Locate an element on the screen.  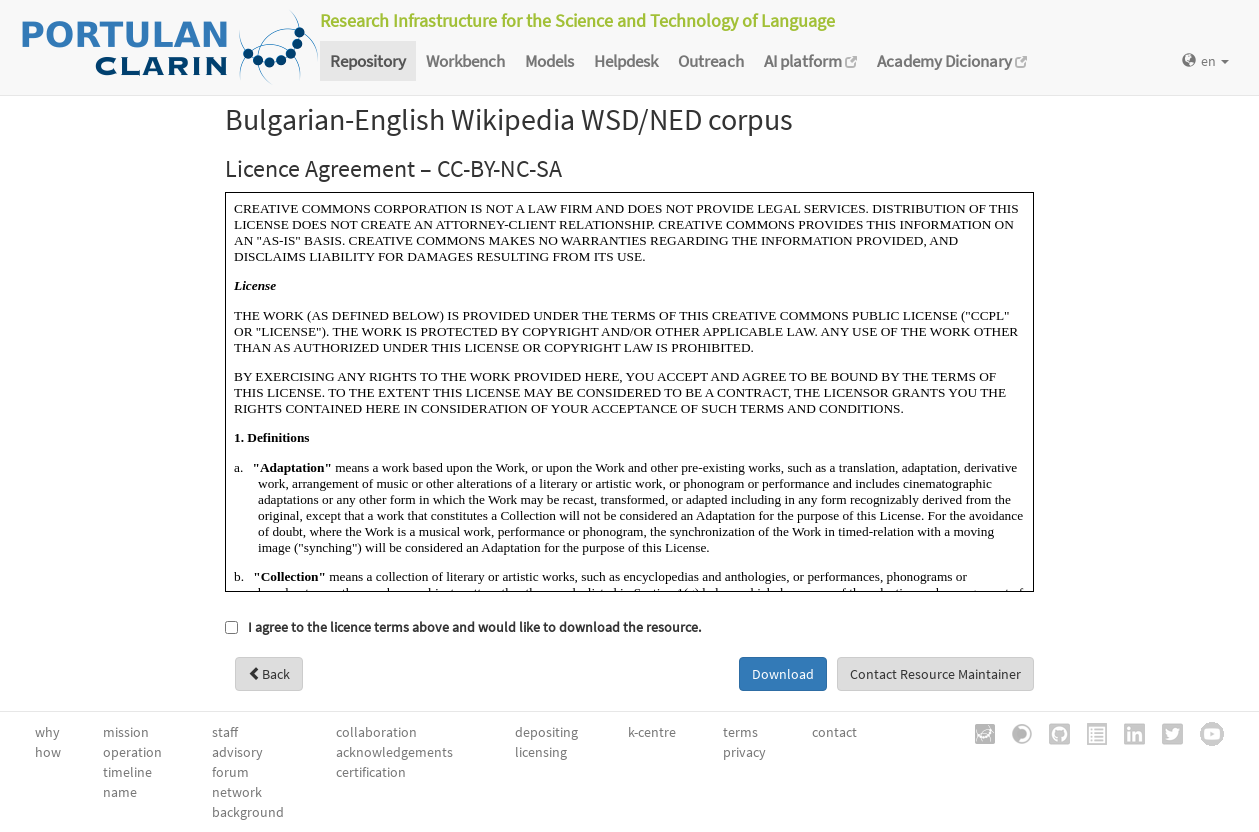
Academy Dicionary is located at coordinates (952, 61).